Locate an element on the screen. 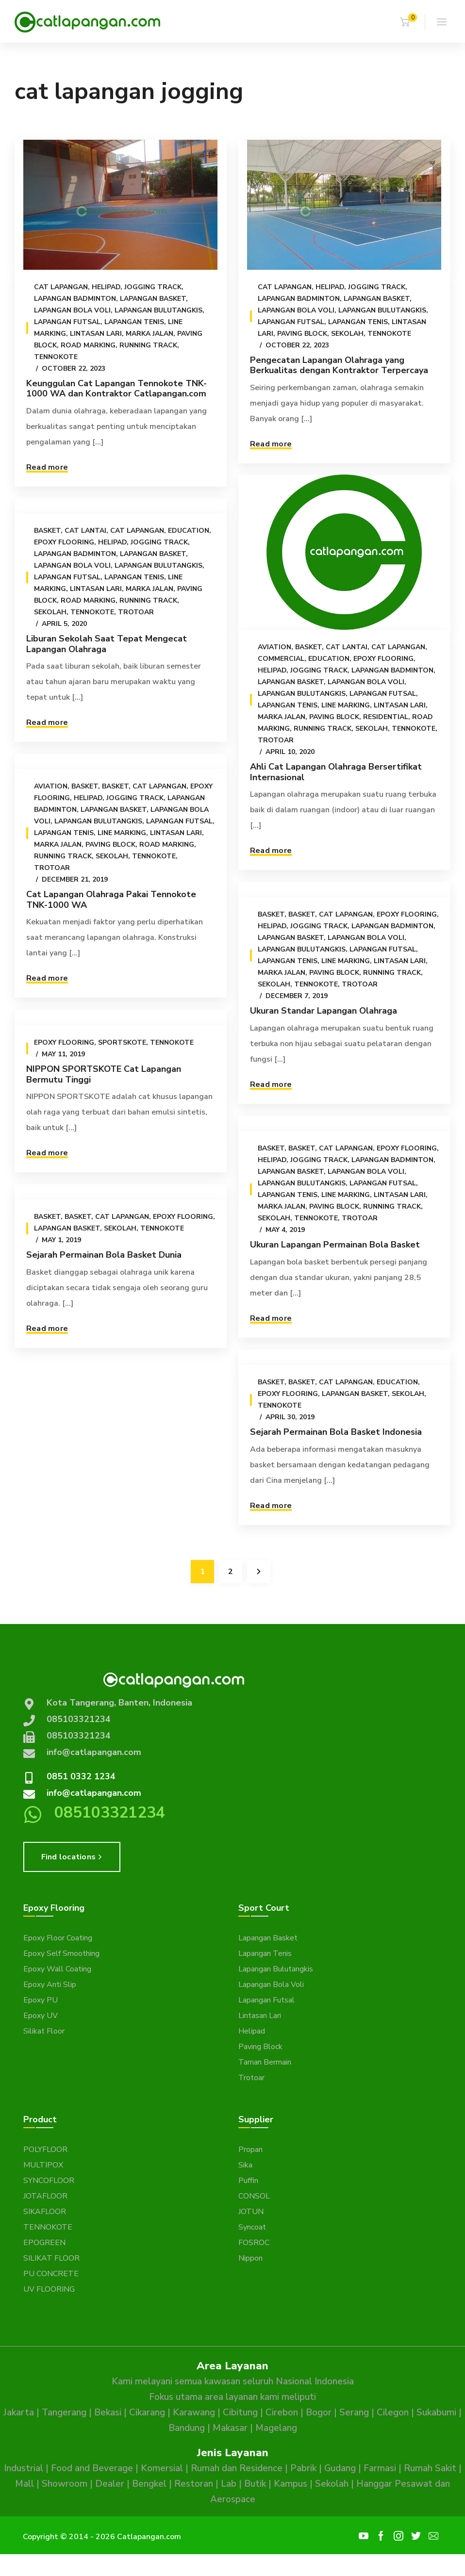 The image size is (465, 2576). Jakarta is located at coordinates (18, 2412).